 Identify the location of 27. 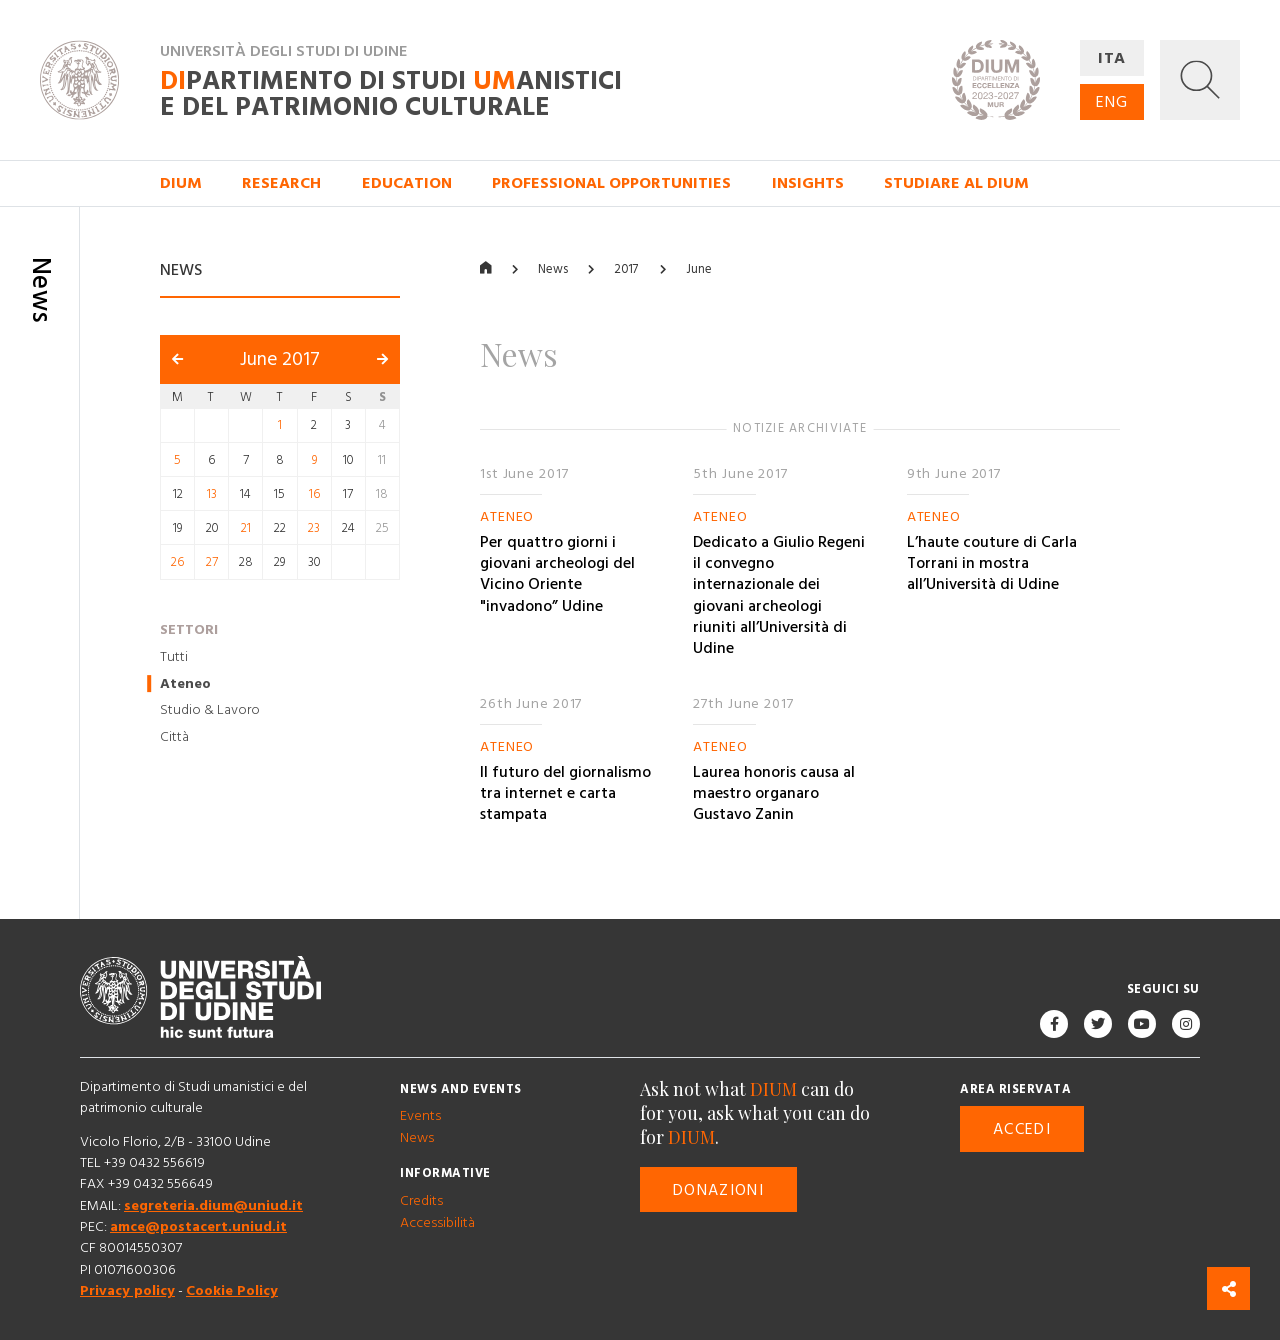
(212, 563).